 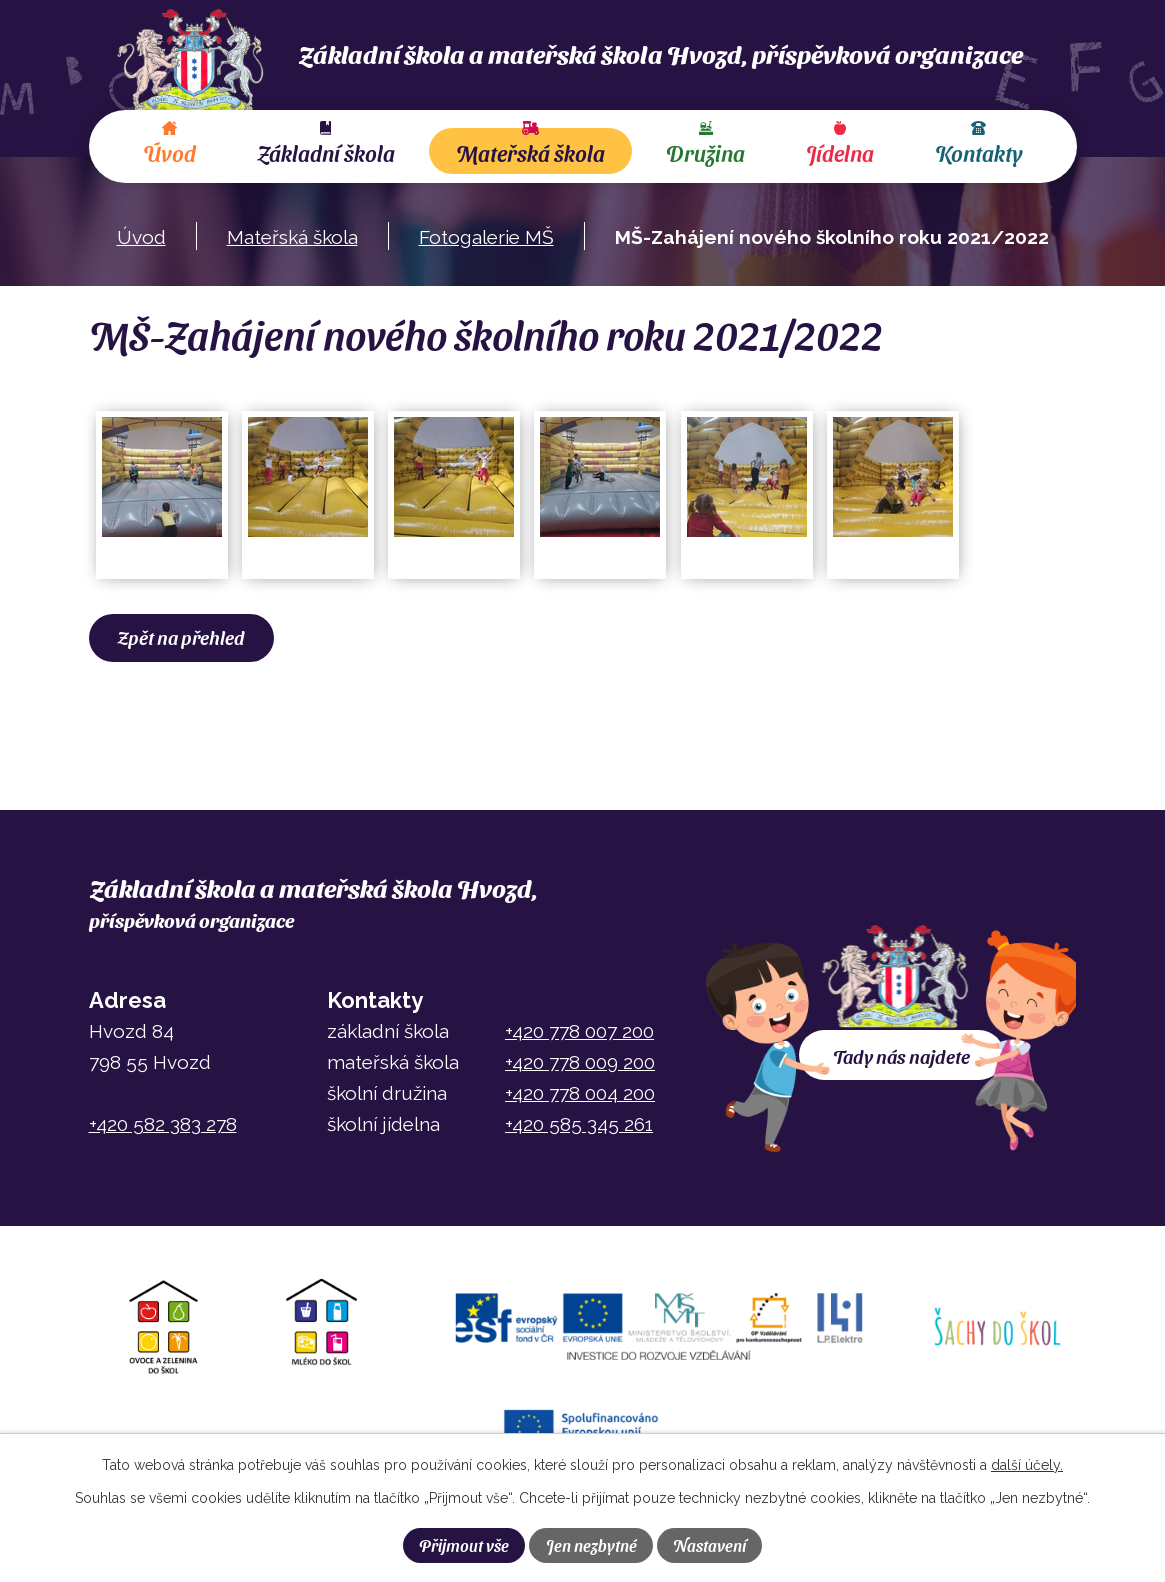 What do you see at coordinates (1027, 1465) in the screenshot?
I see `další účely.` at bounding box center [1027, 1465].